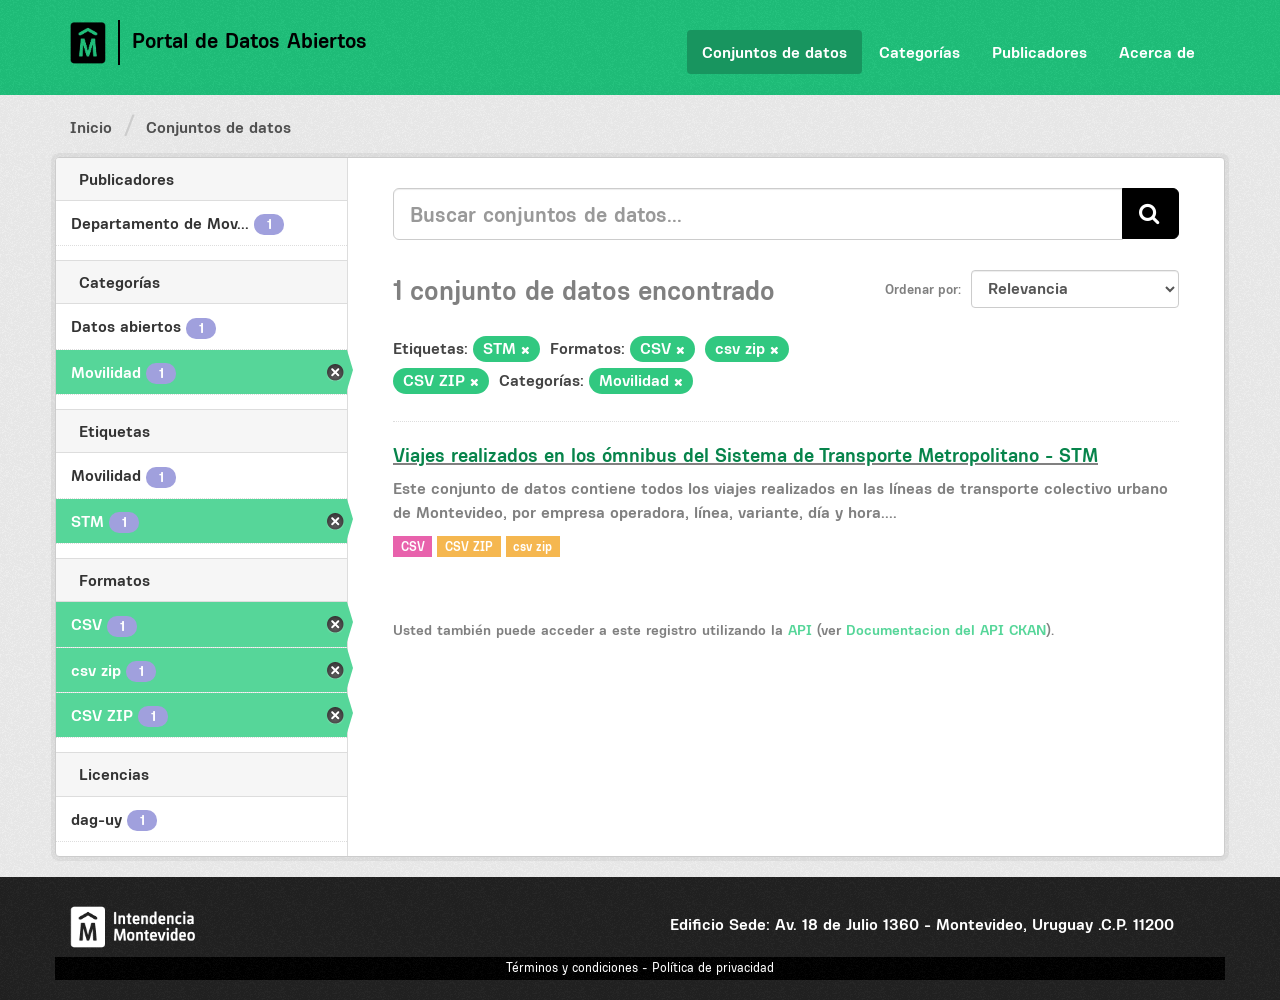  Describe the element at coordinates (774, 52) in the screenshot. I see `Conjuntos de datos` at that location.